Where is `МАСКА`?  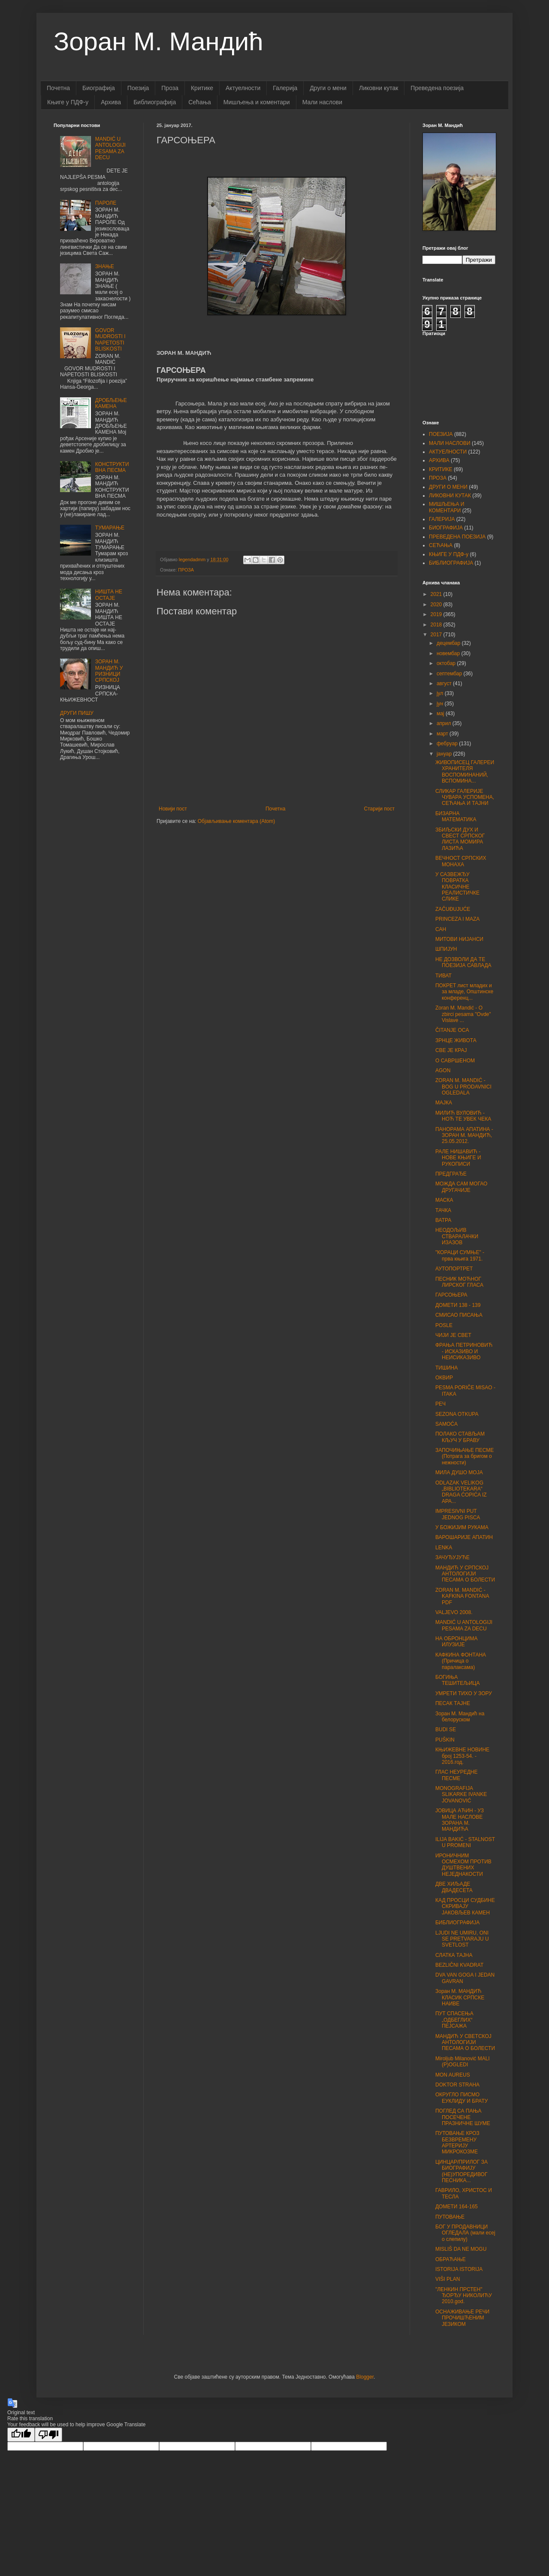
МАСКА is located at coordinates (444, 1200).